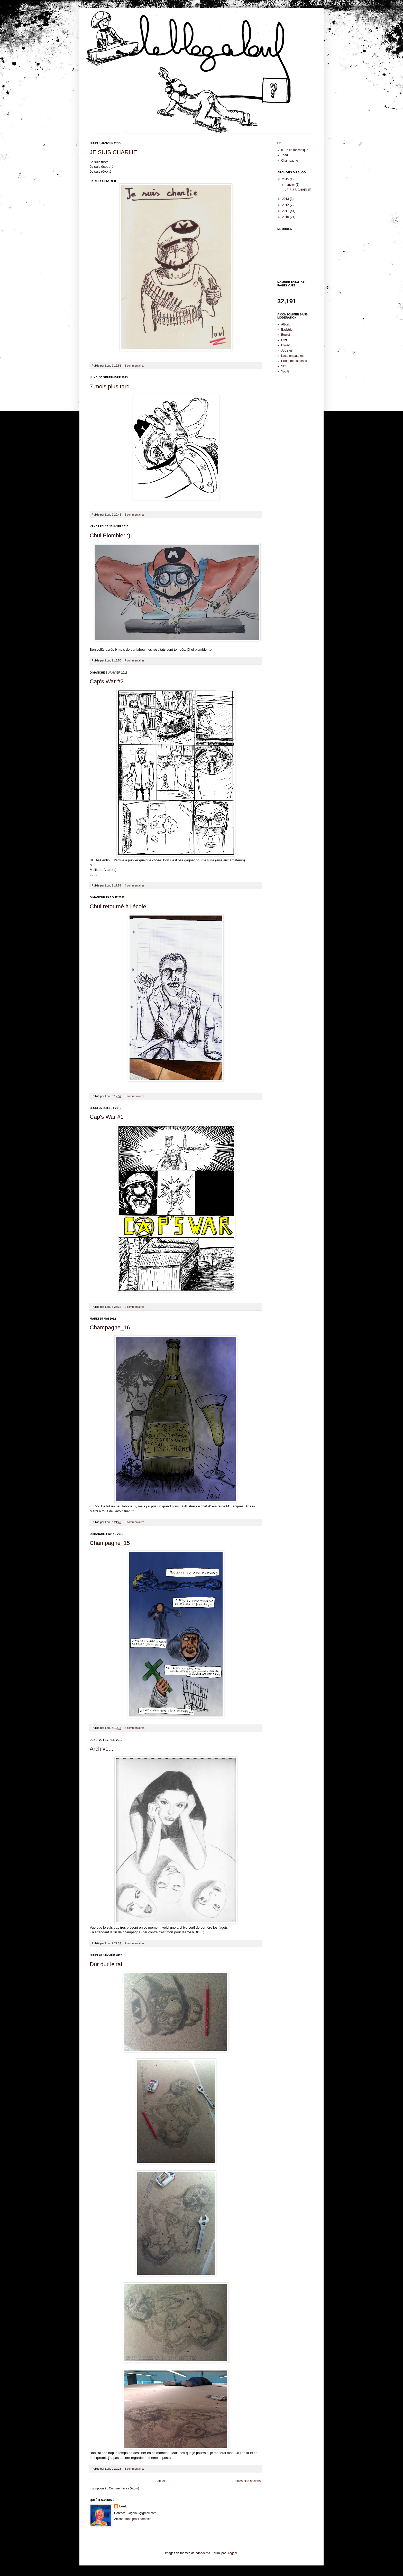  What do you see at coordinates (160, 2481) in the screenshot?
I see `Accueil` at bounding box center [160, 2481].